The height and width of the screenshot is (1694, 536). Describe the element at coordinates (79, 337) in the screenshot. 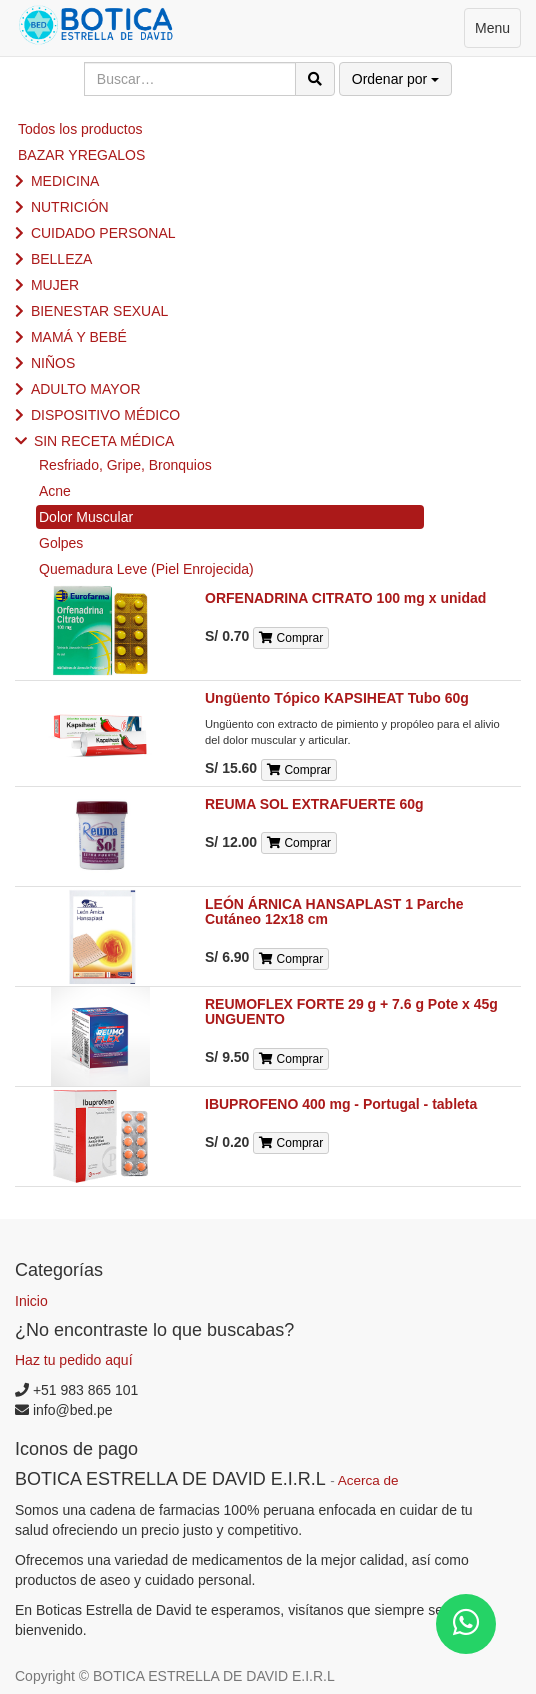

I see `MAMÁ Y BEBÉ` at that location.